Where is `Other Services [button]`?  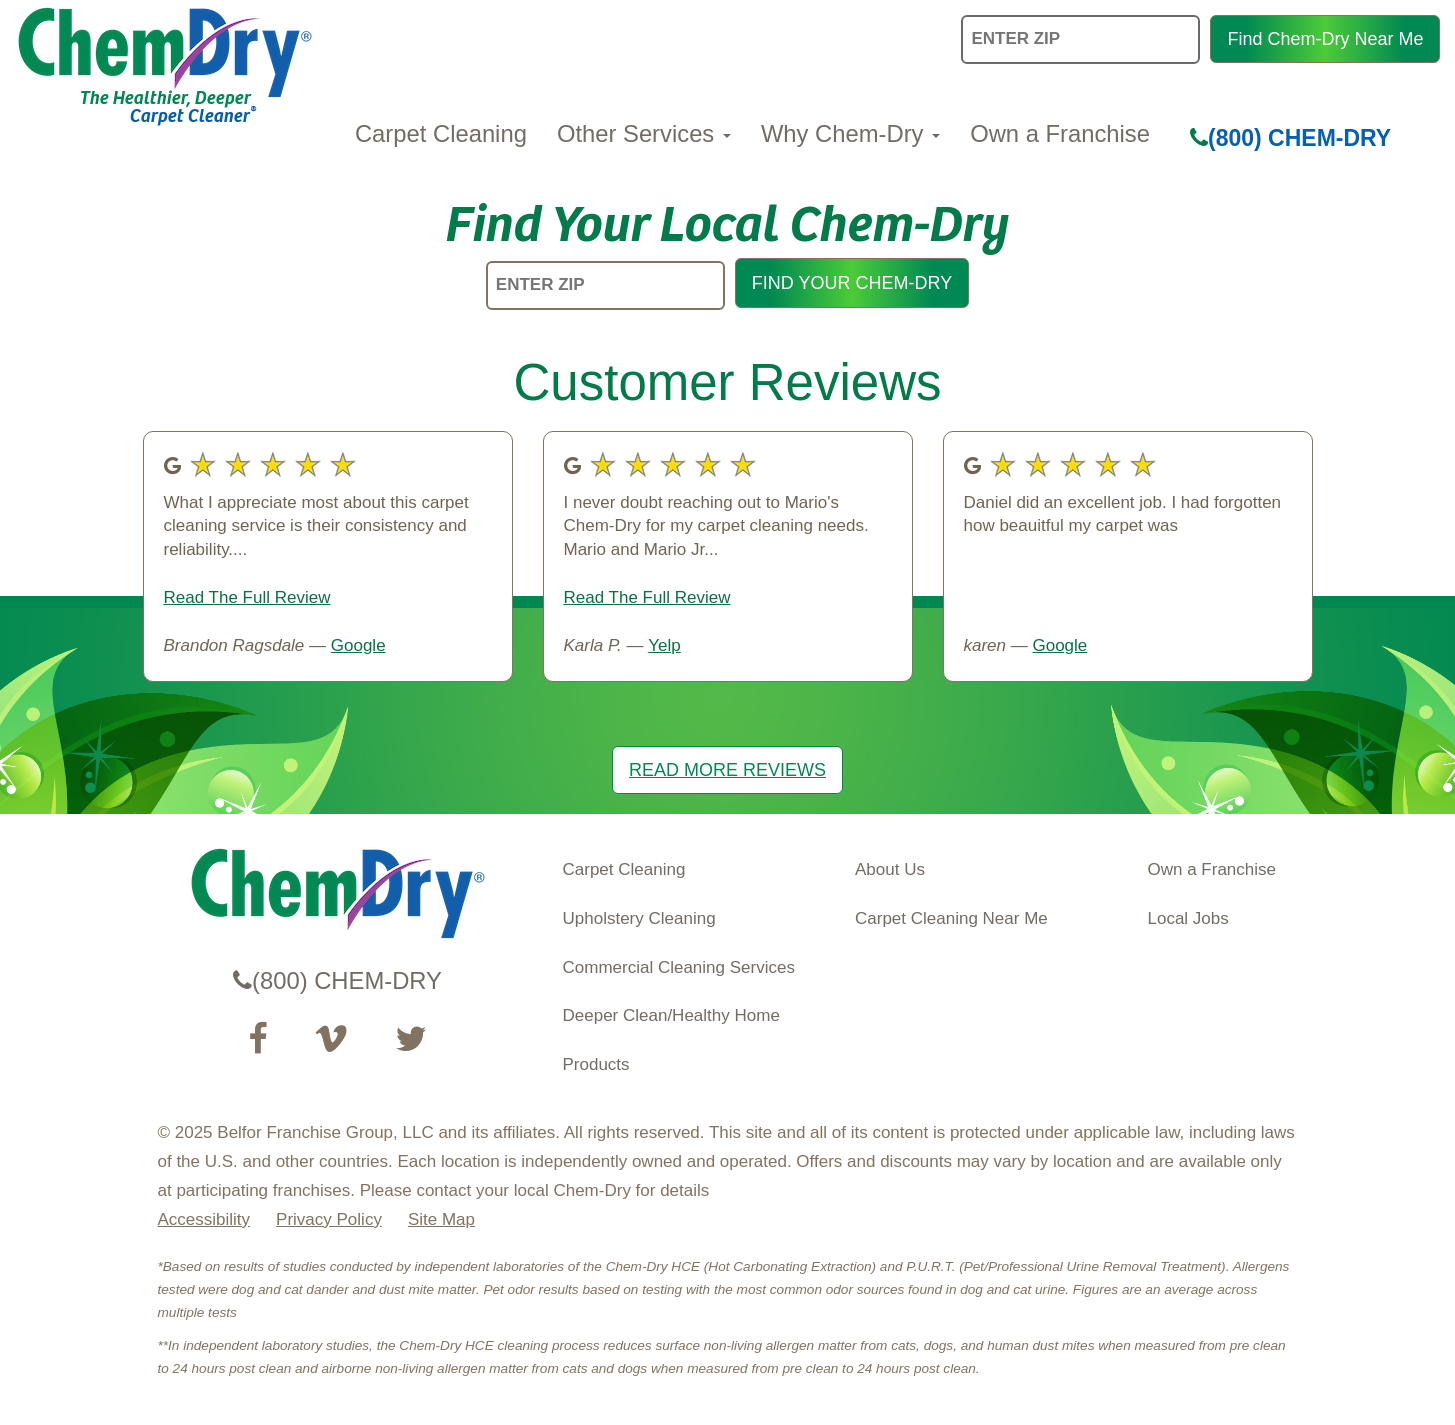
Other Services [button] is located at coordinates (644, 133).